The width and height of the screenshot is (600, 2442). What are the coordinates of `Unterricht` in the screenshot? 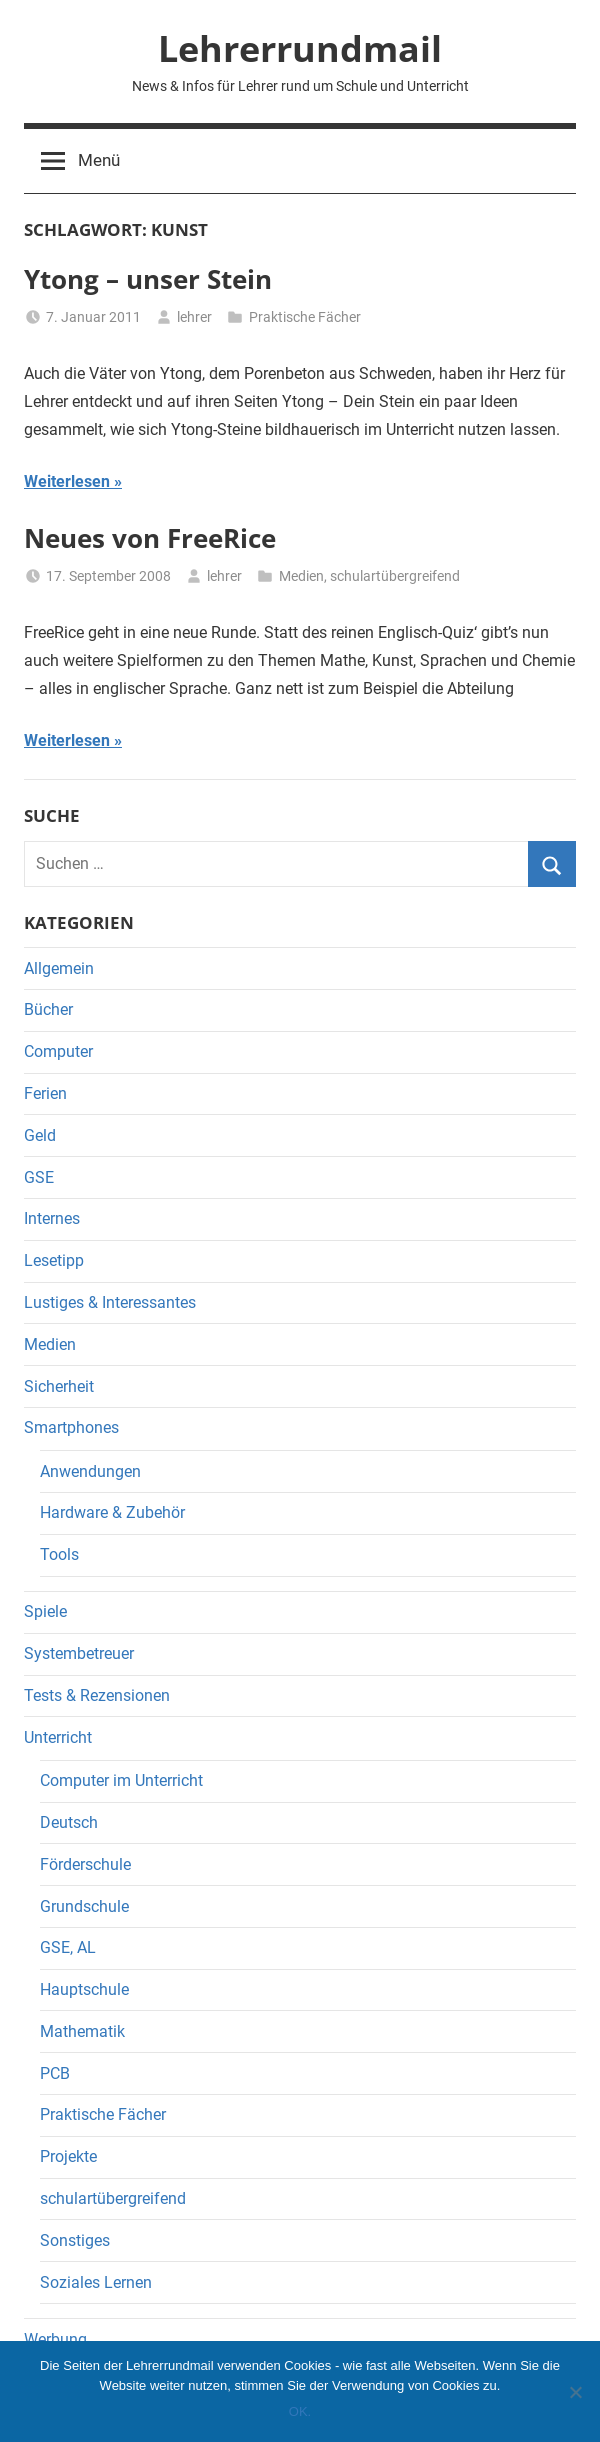 It's located at (58, 1737).